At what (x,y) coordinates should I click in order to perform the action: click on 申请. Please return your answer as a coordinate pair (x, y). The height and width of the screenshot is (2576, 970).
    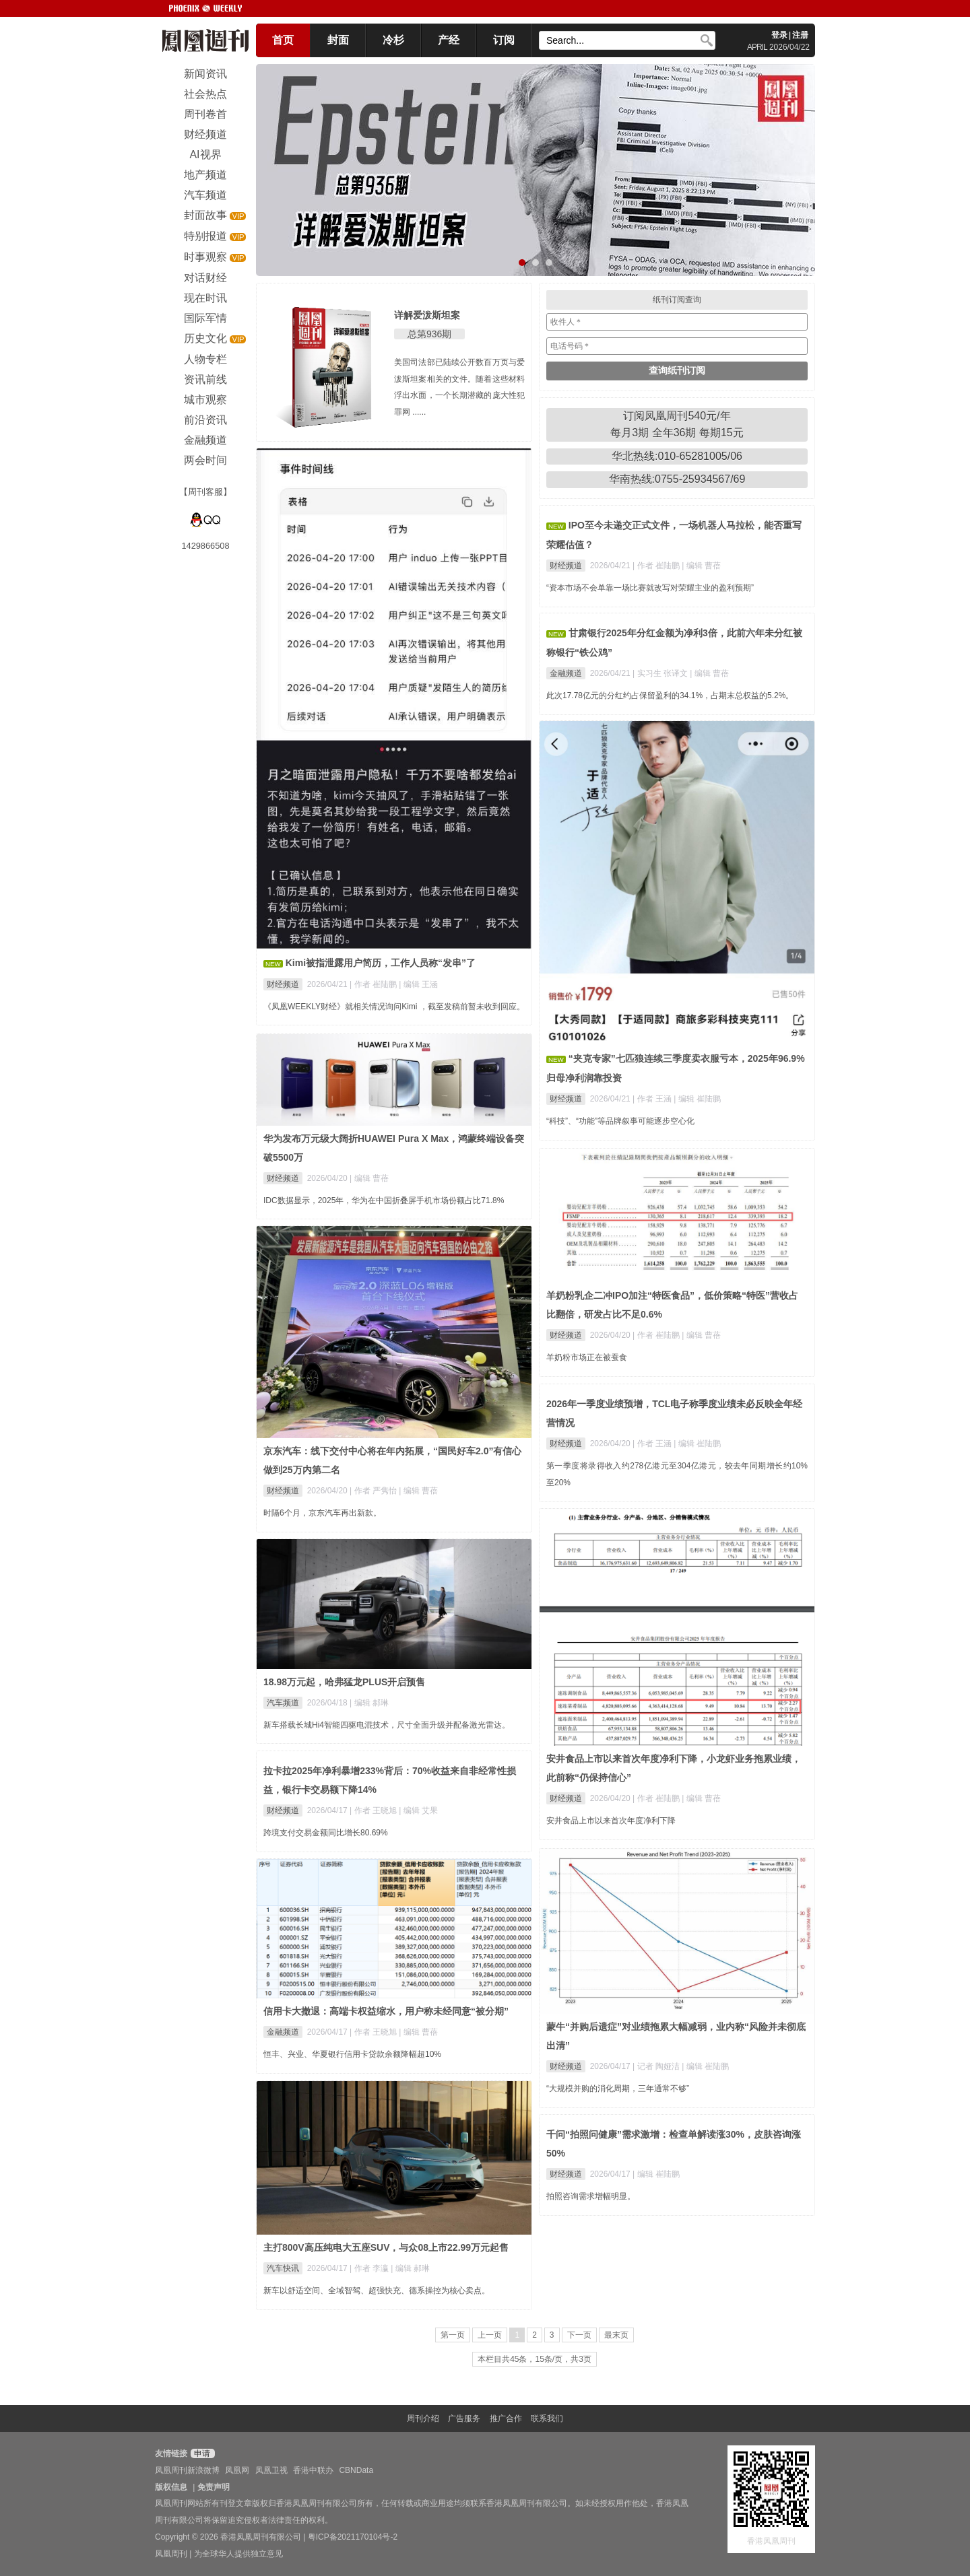
    Looking at the image, I should click on (201, 2453).